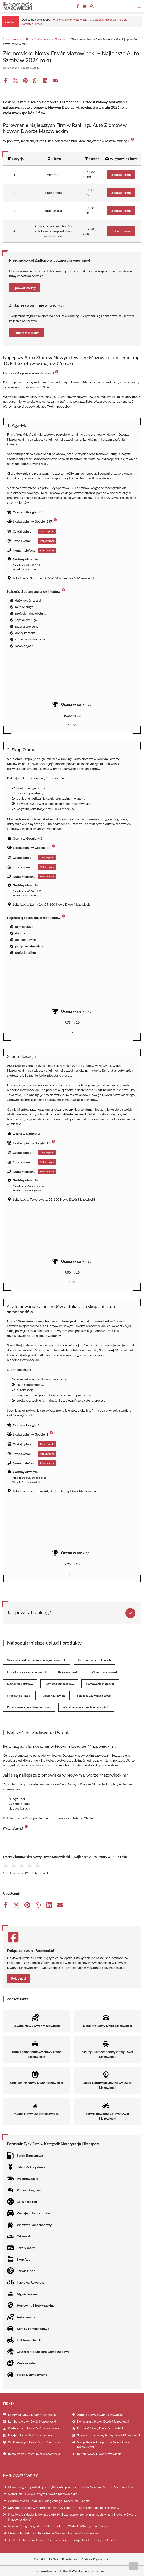 The height and width of the screenshot is (2576, 144). Describe the element at coordinates (36, 2025) in the screenshot. I see `Laweta Nowy Dwór Mazowiecki` at that location.